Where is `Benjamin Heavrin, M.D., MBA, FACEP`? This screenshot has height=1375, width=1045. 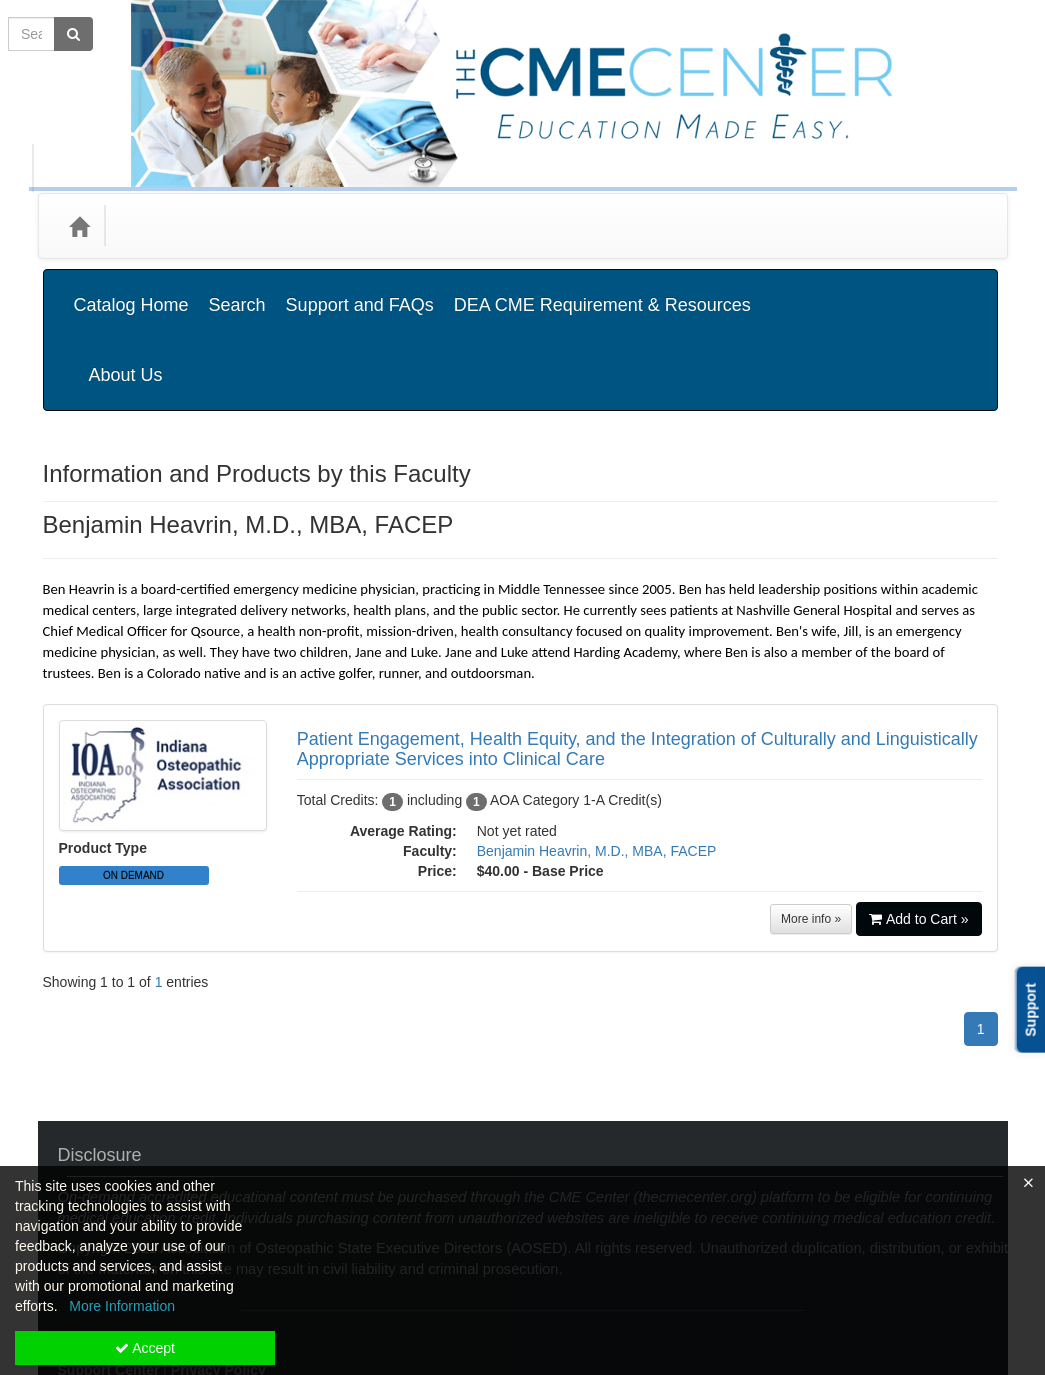 Benjamin Heavrin, M.D., MBA, FACEP is located at coordinates (597, 751).